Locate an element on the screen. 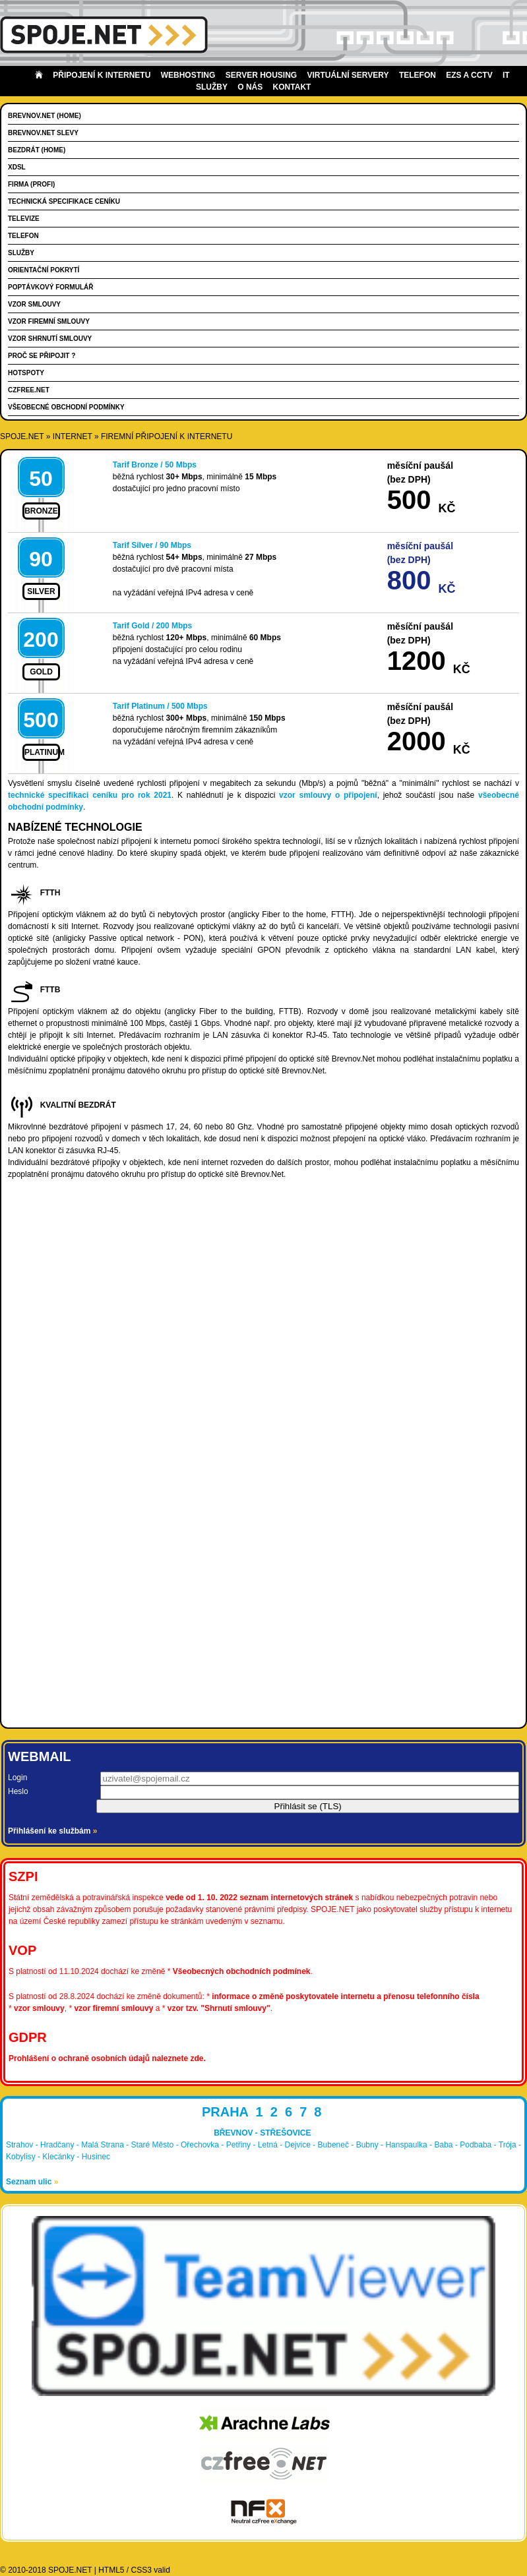  FIRMA (PROFI) is located at coordinates (31, 184).